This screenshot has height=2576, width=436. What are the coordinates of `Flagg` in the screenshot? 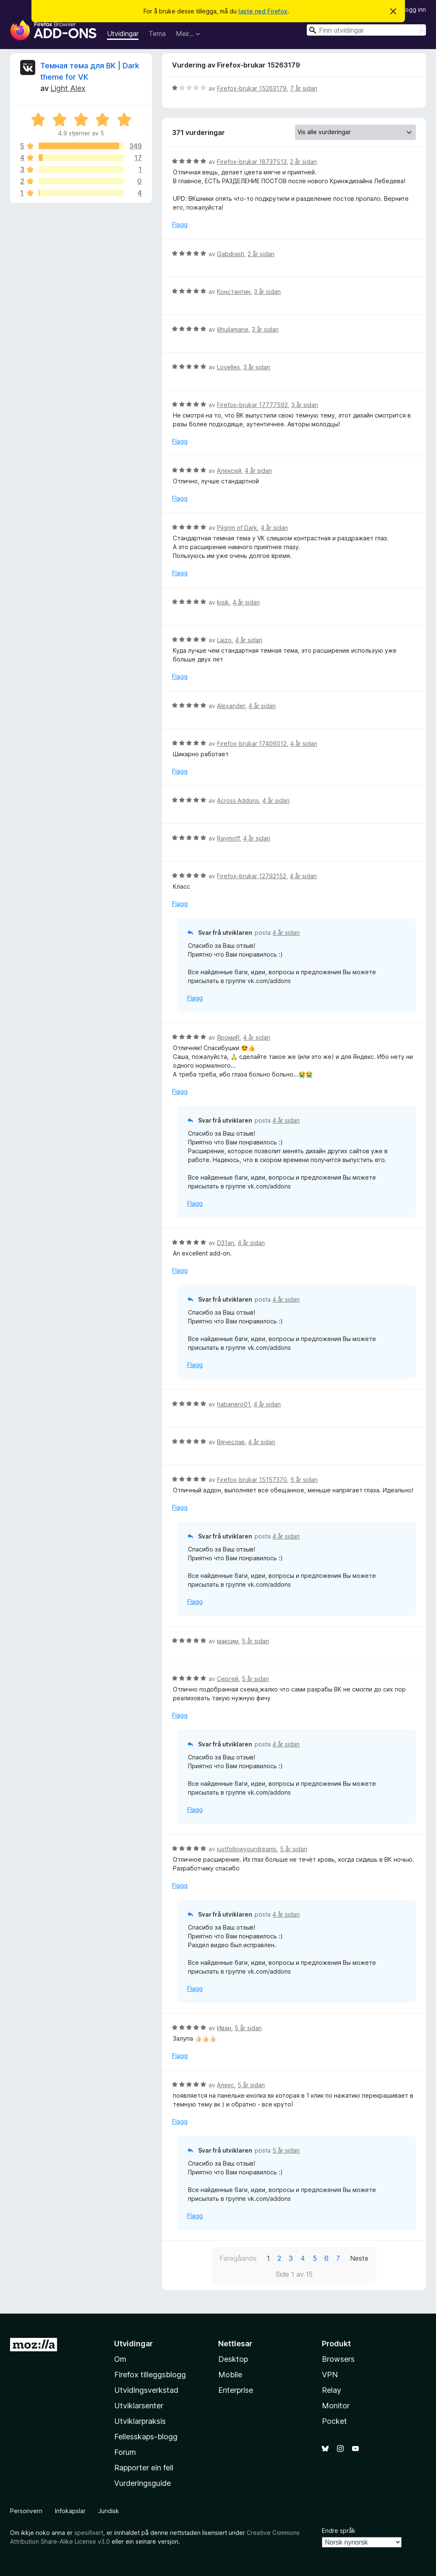 It's located at (180, 224).